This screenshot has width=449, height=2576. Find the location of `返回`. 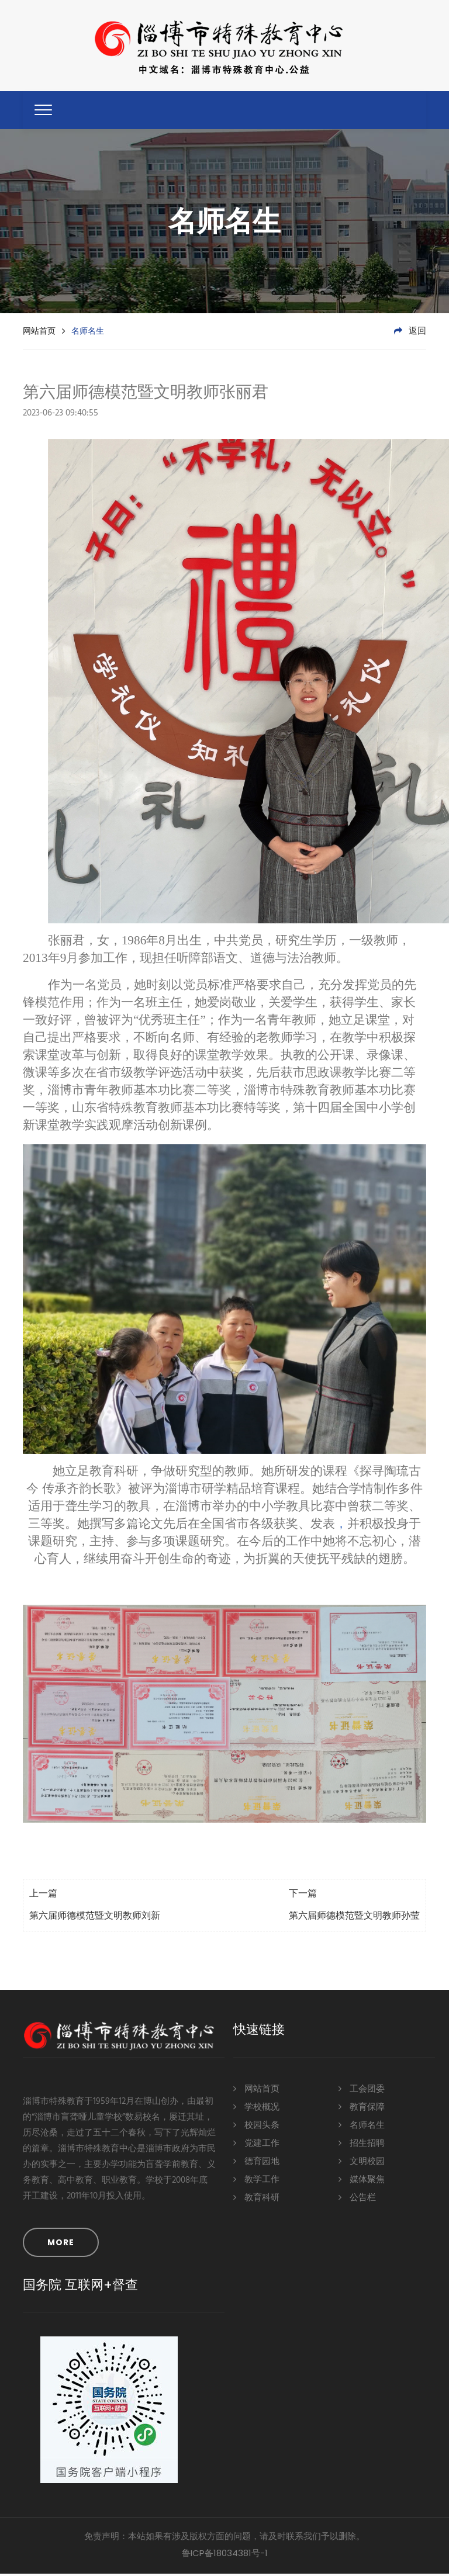

返回 is located at coordinates (410, 334).